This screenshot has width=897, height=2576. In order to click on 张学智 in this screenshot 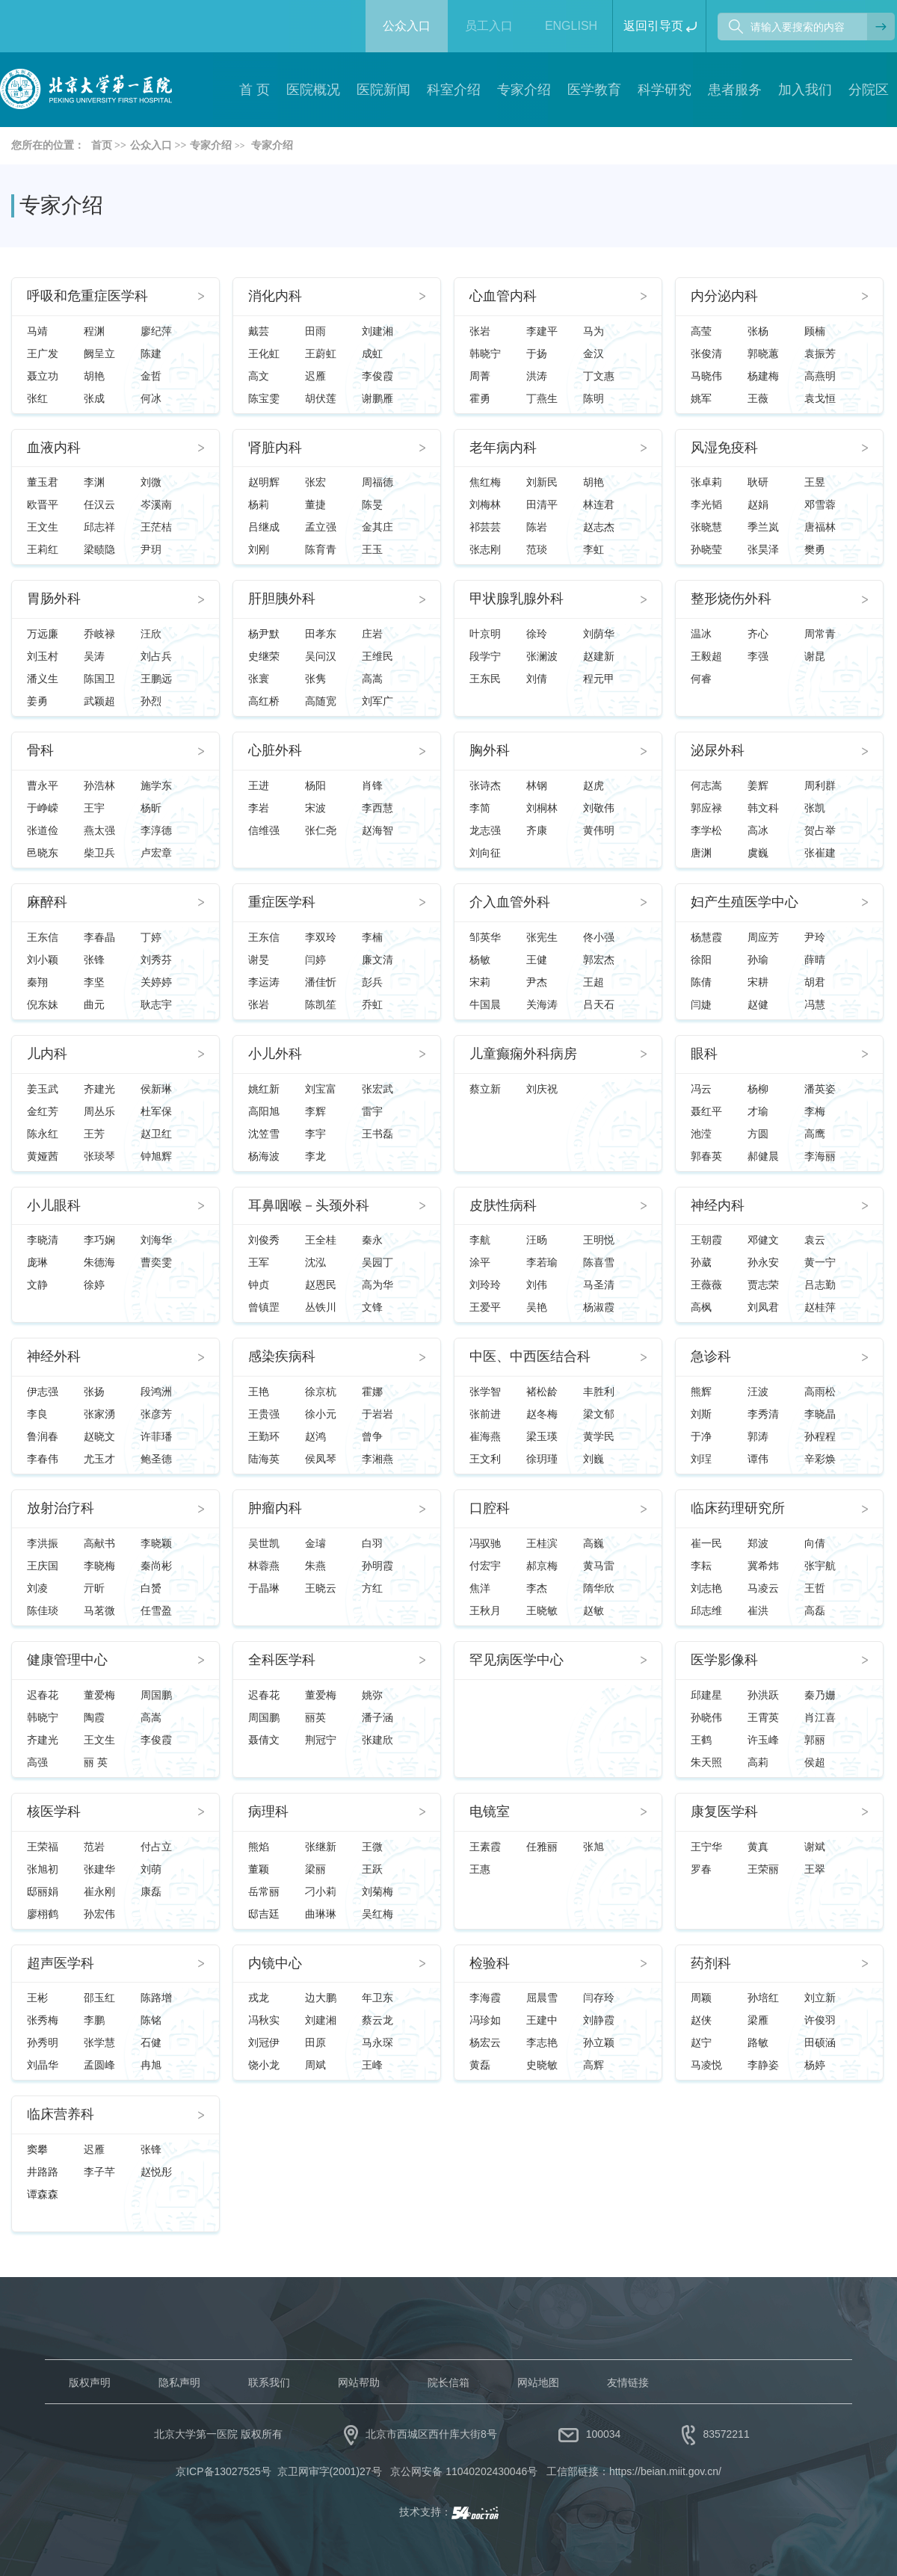, I will do `click(485, 1391)`.